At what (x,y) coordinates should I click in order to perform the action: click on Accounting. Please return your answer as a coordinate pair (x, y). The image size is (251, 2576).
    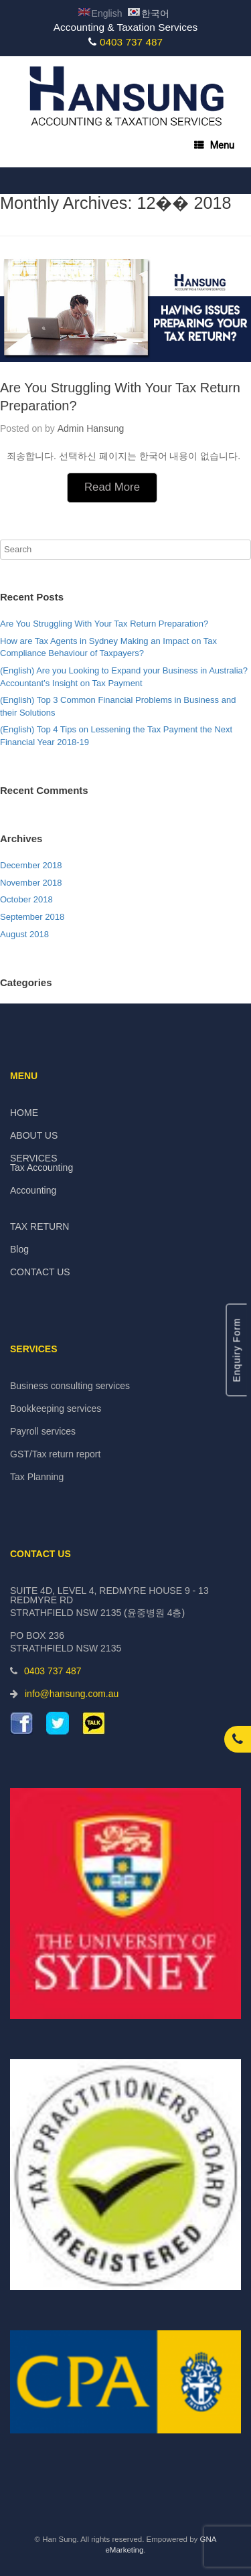
    Looking at the image, I should click on (33, 1190).